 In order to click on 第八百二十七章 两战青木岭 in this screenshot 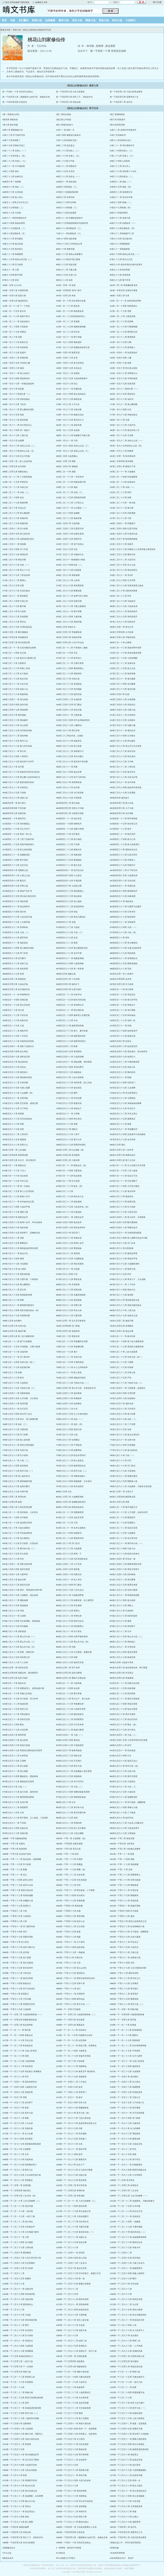, I will do `click(71, 1538)`.